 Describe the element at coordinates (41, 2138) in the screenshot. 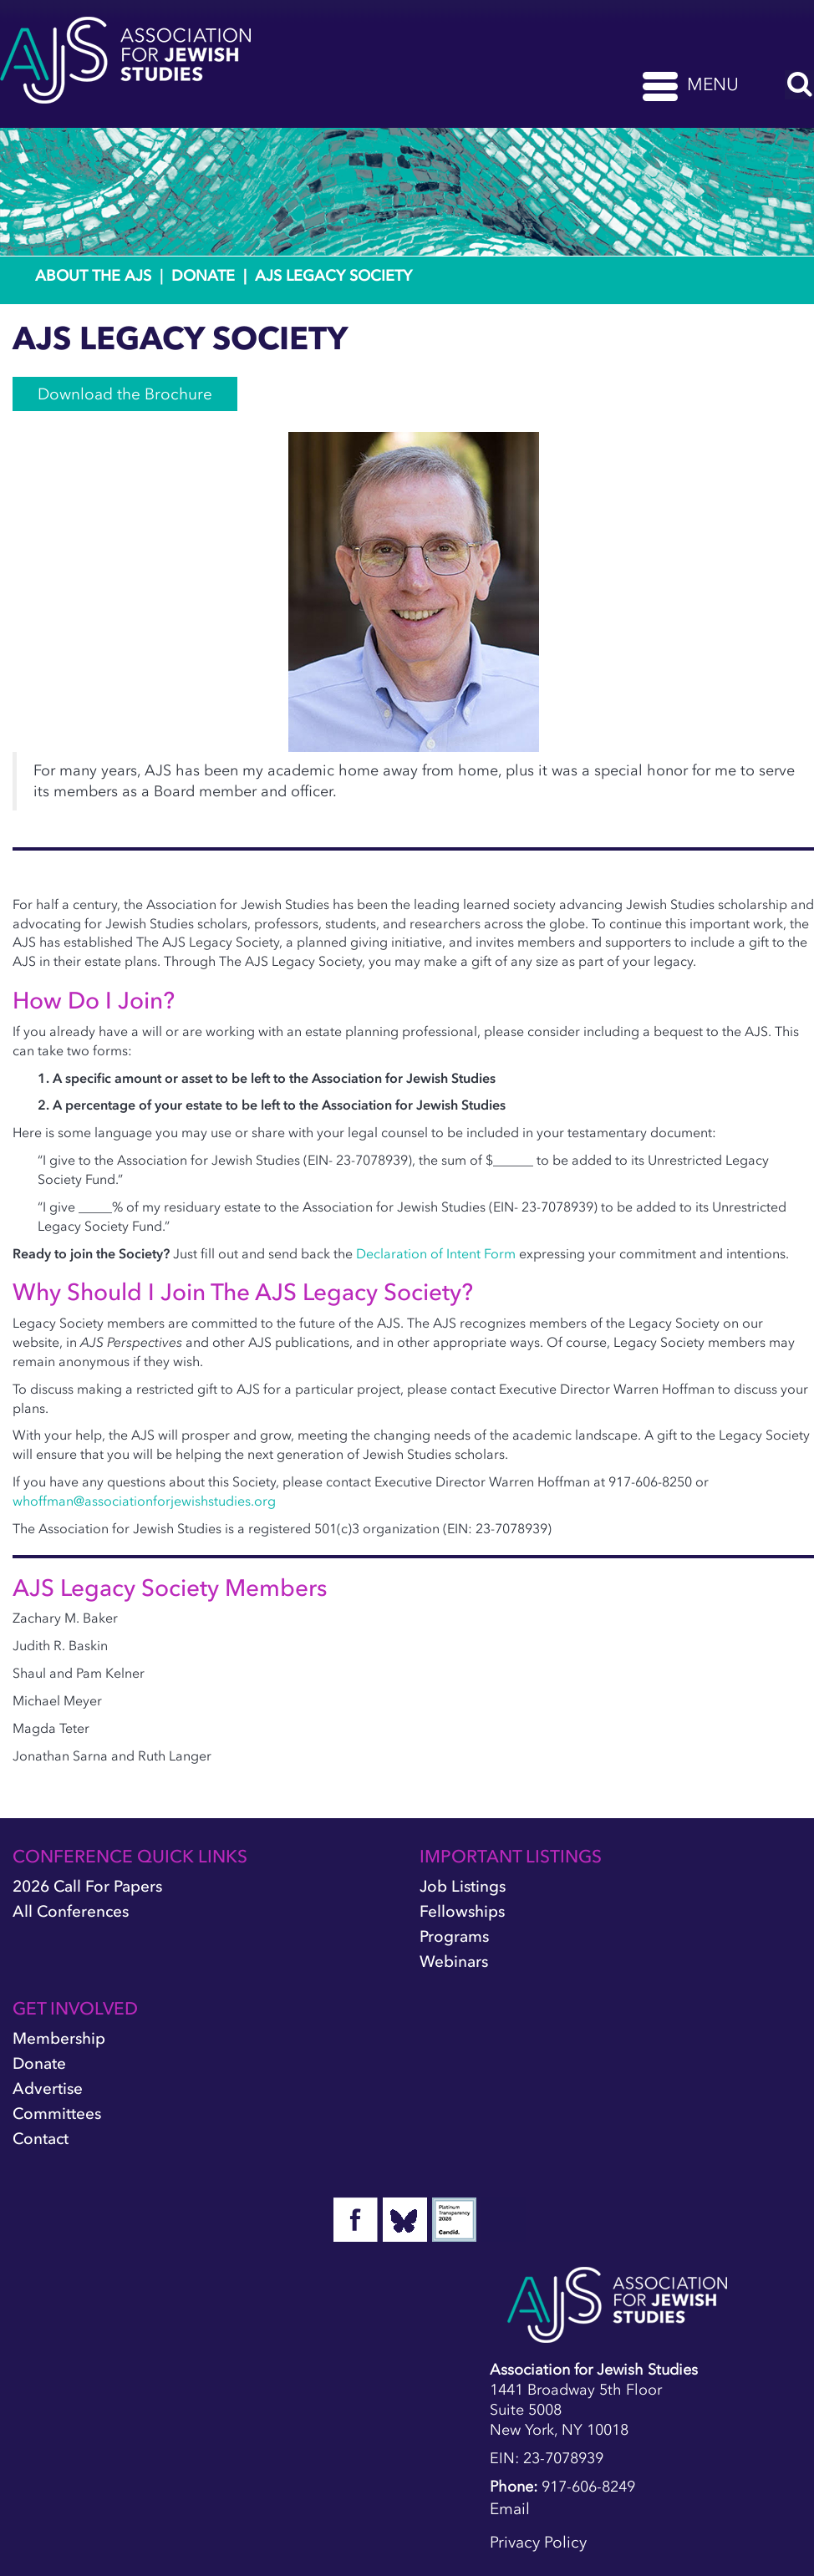

I see `Contact` at that location.